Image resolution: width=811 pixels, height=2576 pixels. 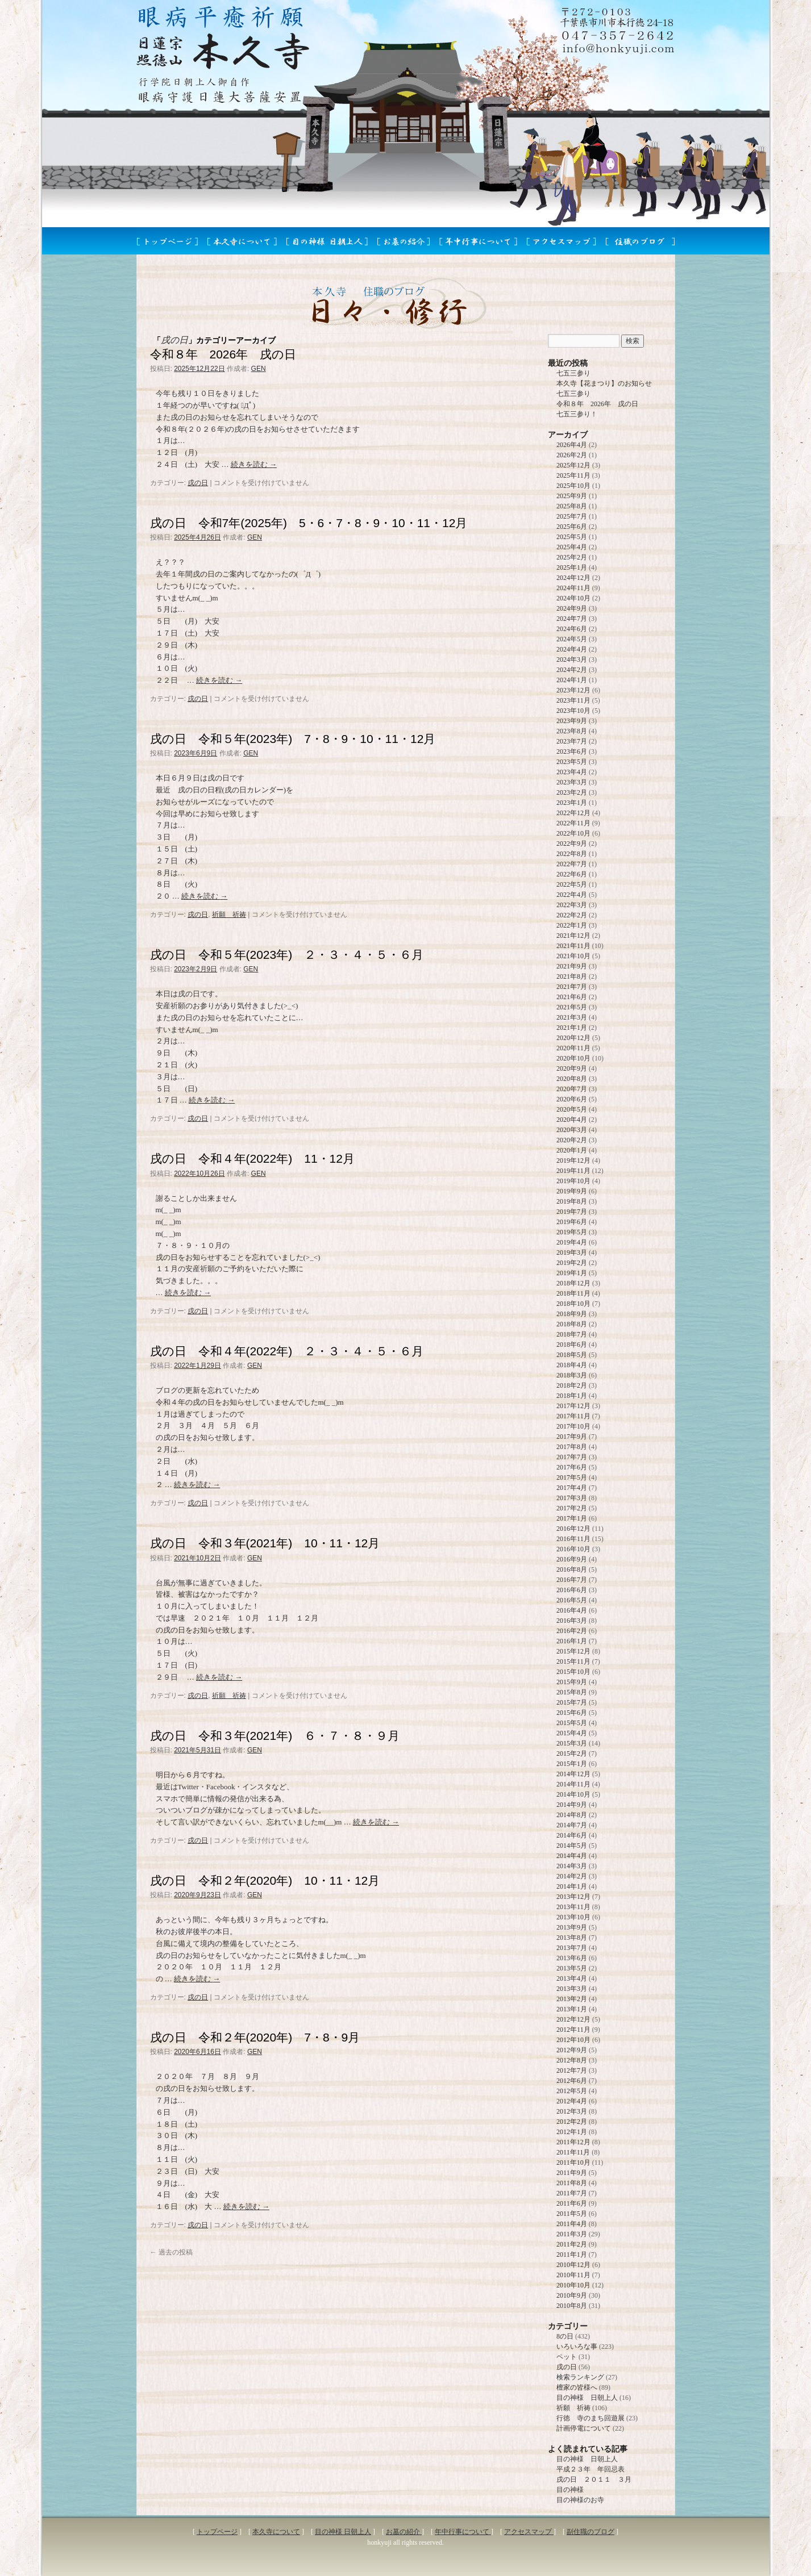 I want to click on 2021年12月, so click(x=573, y=936).